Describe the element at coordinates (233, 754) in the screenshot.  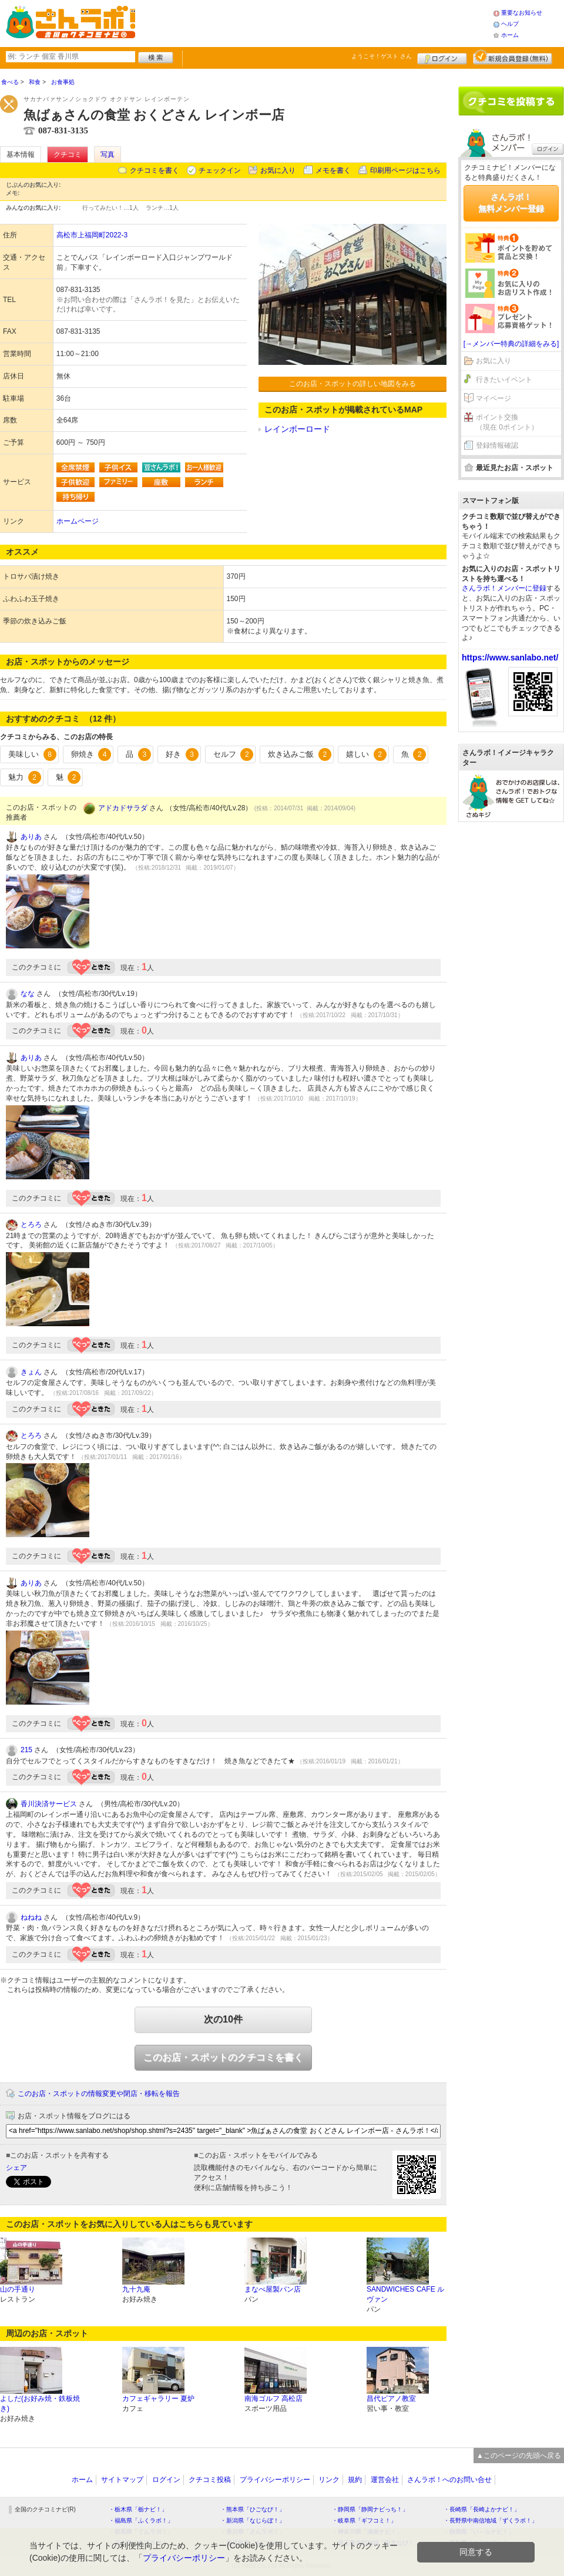
I see `セルフ` at that location.